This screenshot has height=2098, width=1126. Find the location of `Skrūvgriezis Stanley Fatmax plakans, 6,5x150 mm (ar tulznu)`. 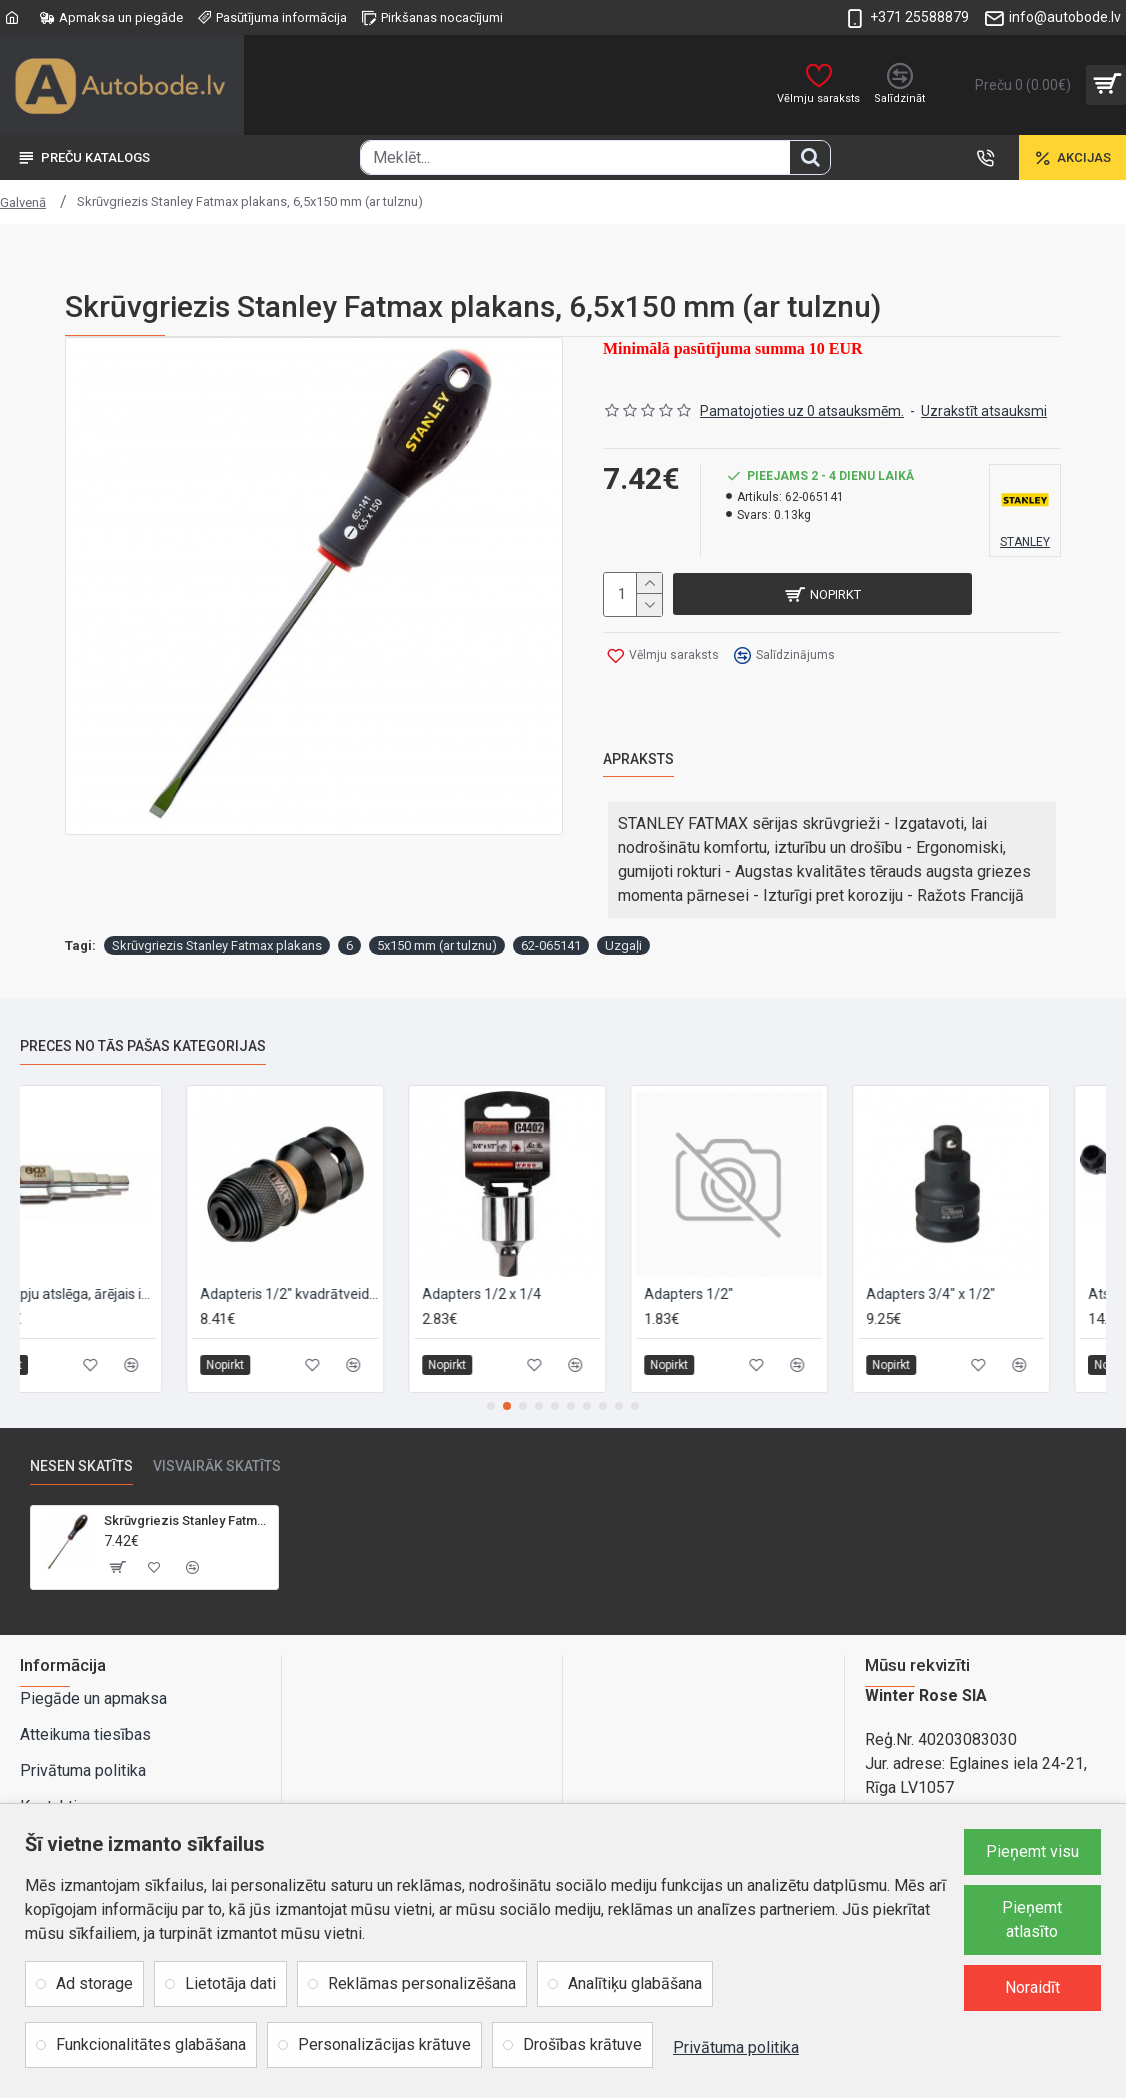

Skrūvgriezis Stanley Fatmax plakans, 6,5x150 mm (ar tulznu) is located at coordinates (187, 1480).